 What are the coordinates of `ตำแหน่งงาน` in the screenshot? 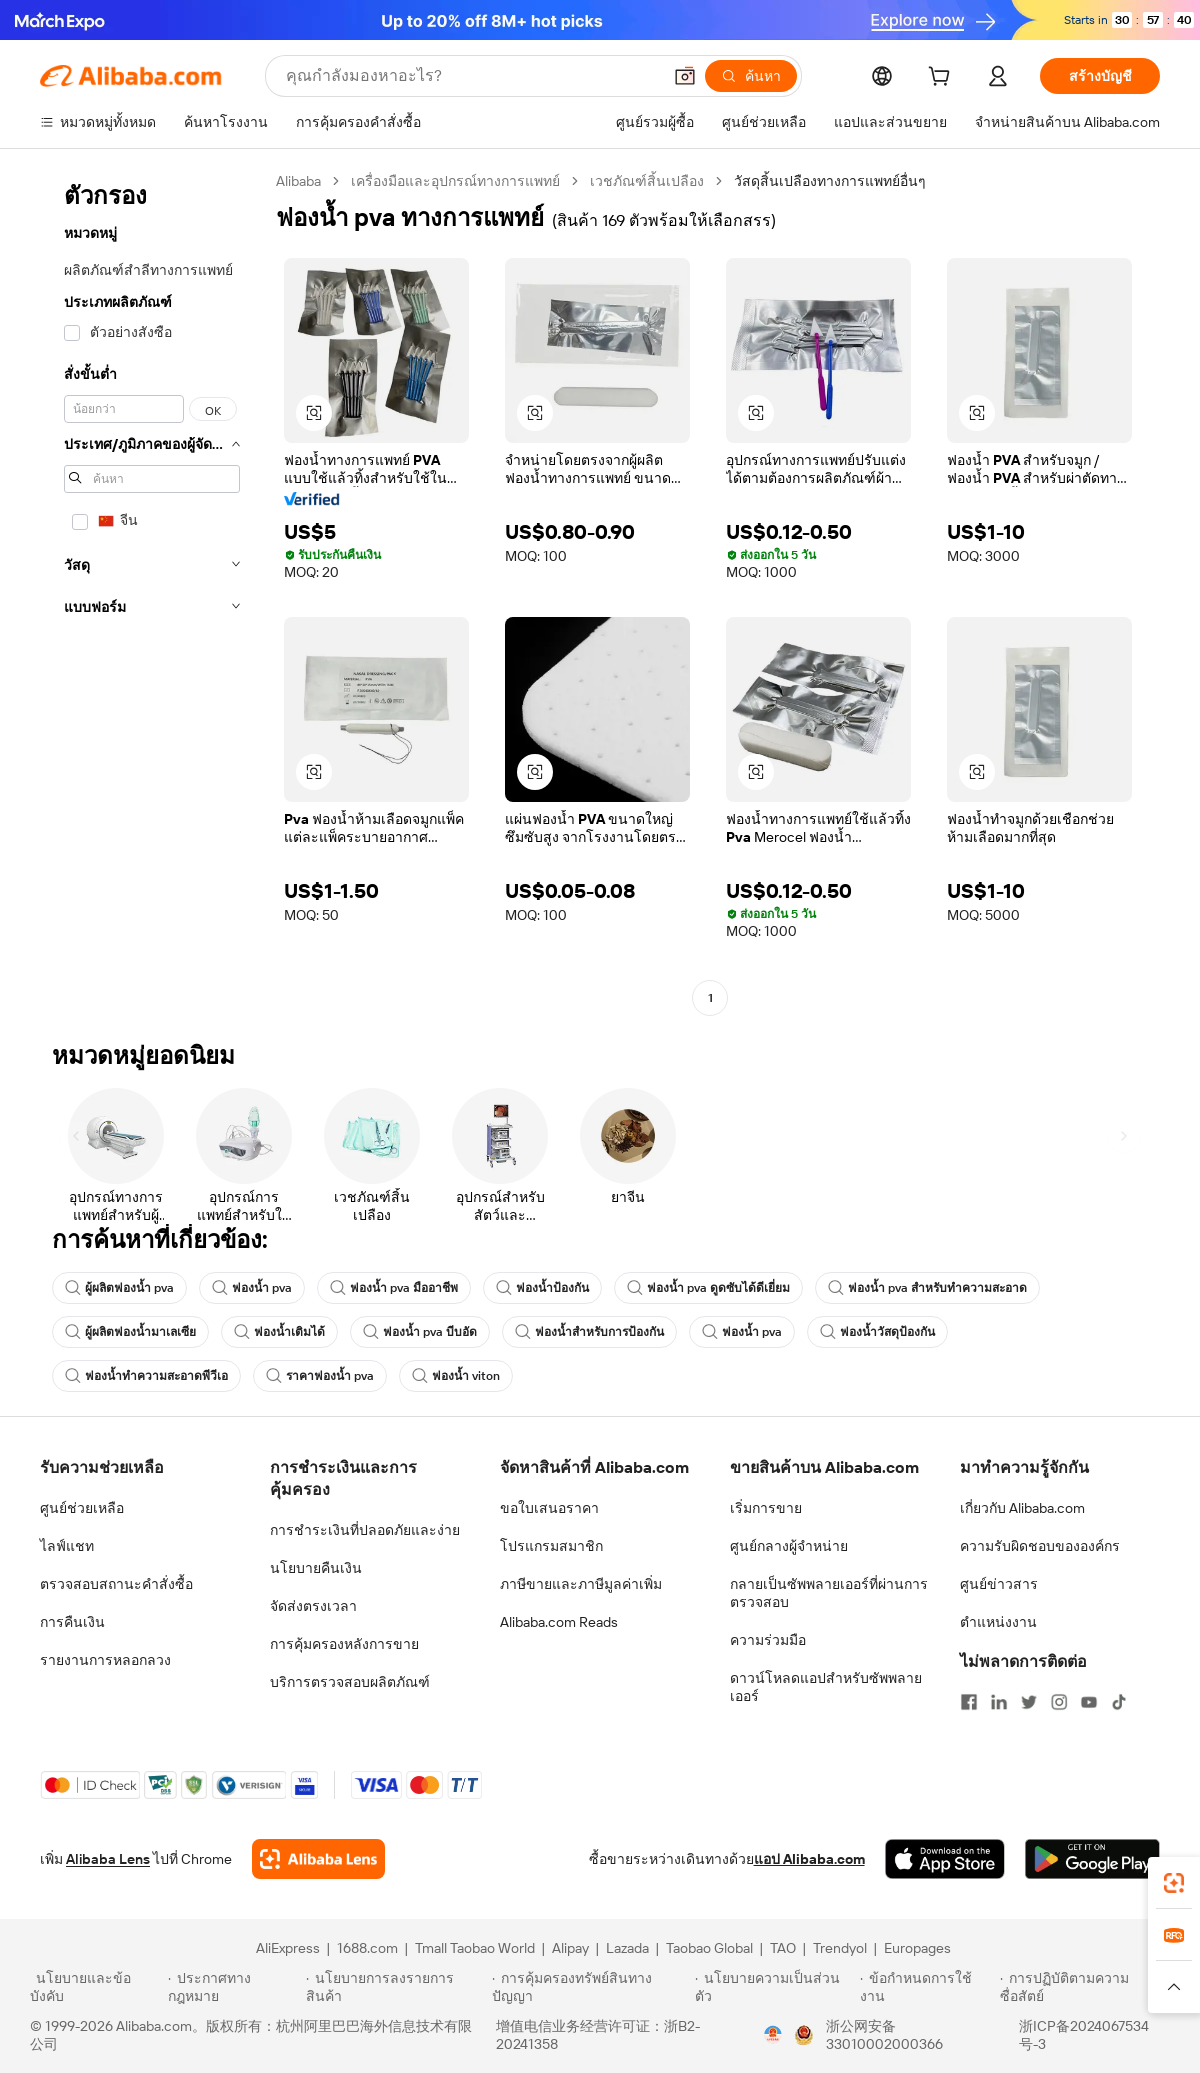 It's located at (998, 1622).